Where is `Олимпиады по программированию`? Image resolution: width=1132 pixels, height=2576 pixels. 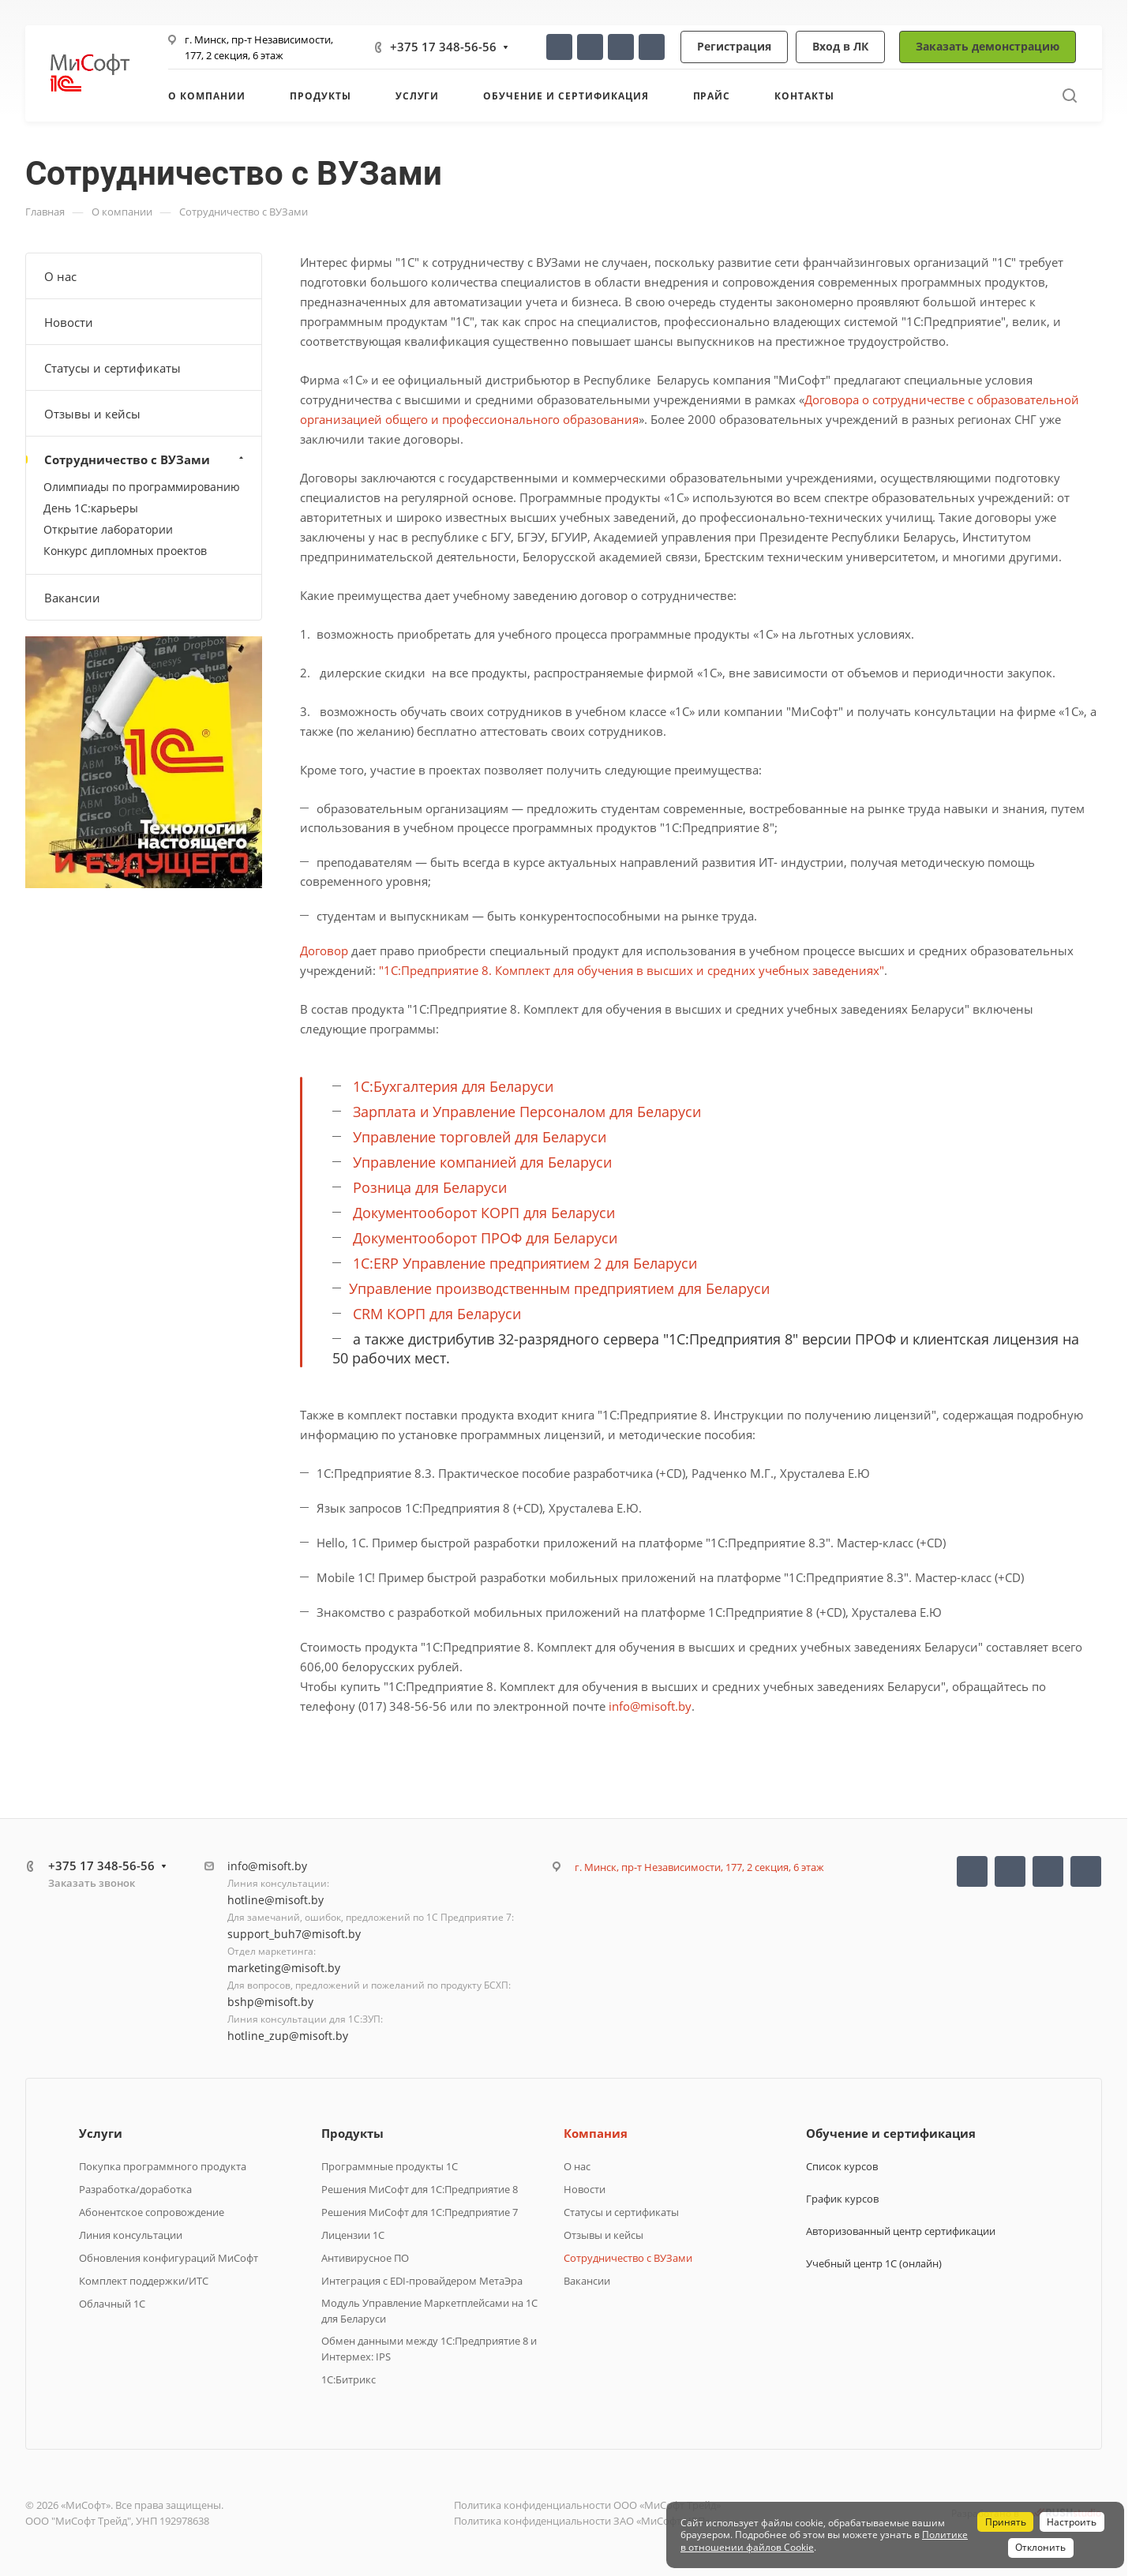
Олимпиады по программированию is located at coordinates (141, 486).